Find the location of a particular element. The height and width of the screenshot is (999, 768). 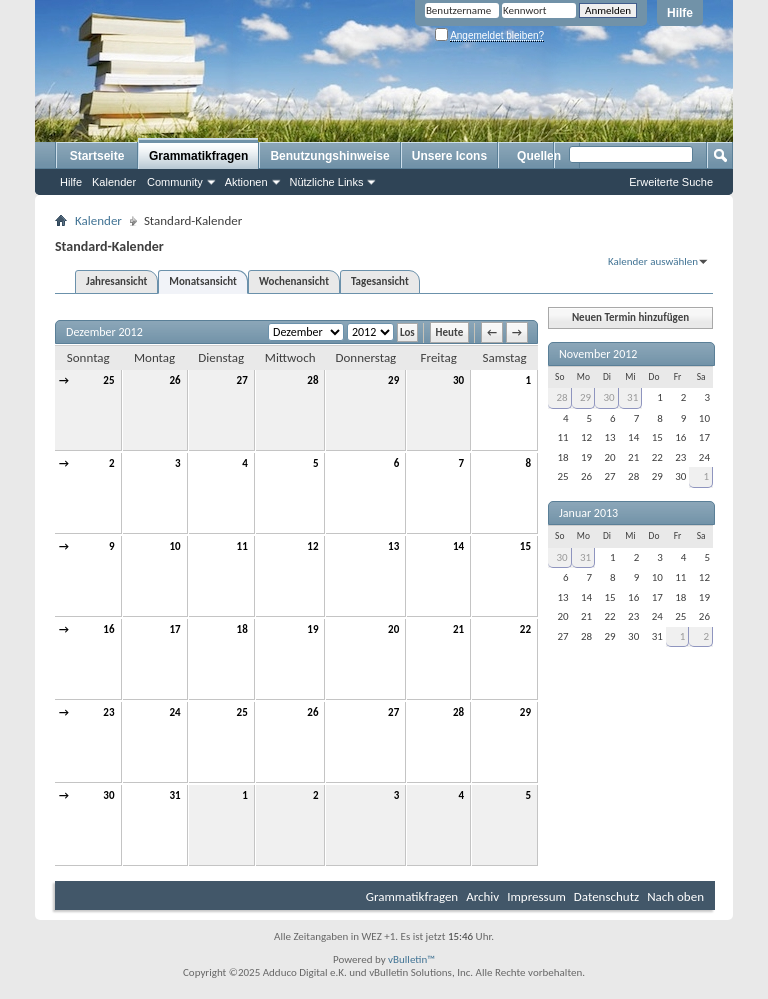

Grammatikfragen is located at coordinates (198, 156).